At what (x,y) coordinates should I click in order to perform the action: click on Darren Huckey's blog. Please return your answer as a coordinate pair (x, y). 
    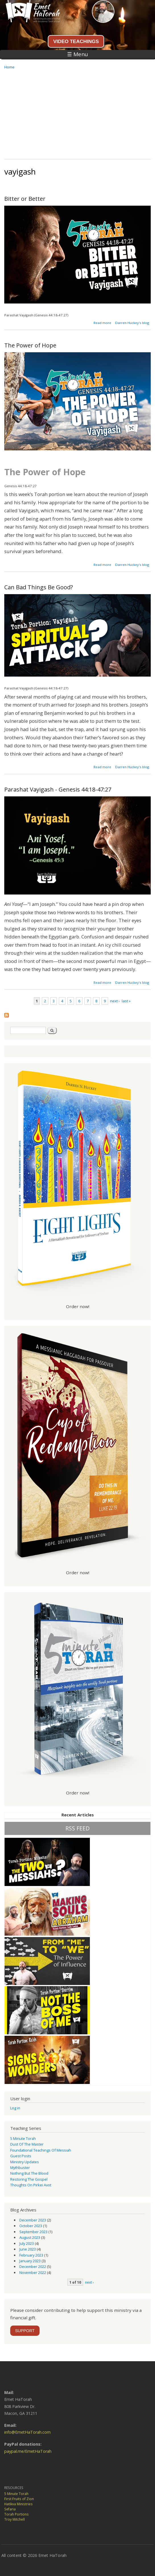
    Looking at the image, I should click on (132, 323).